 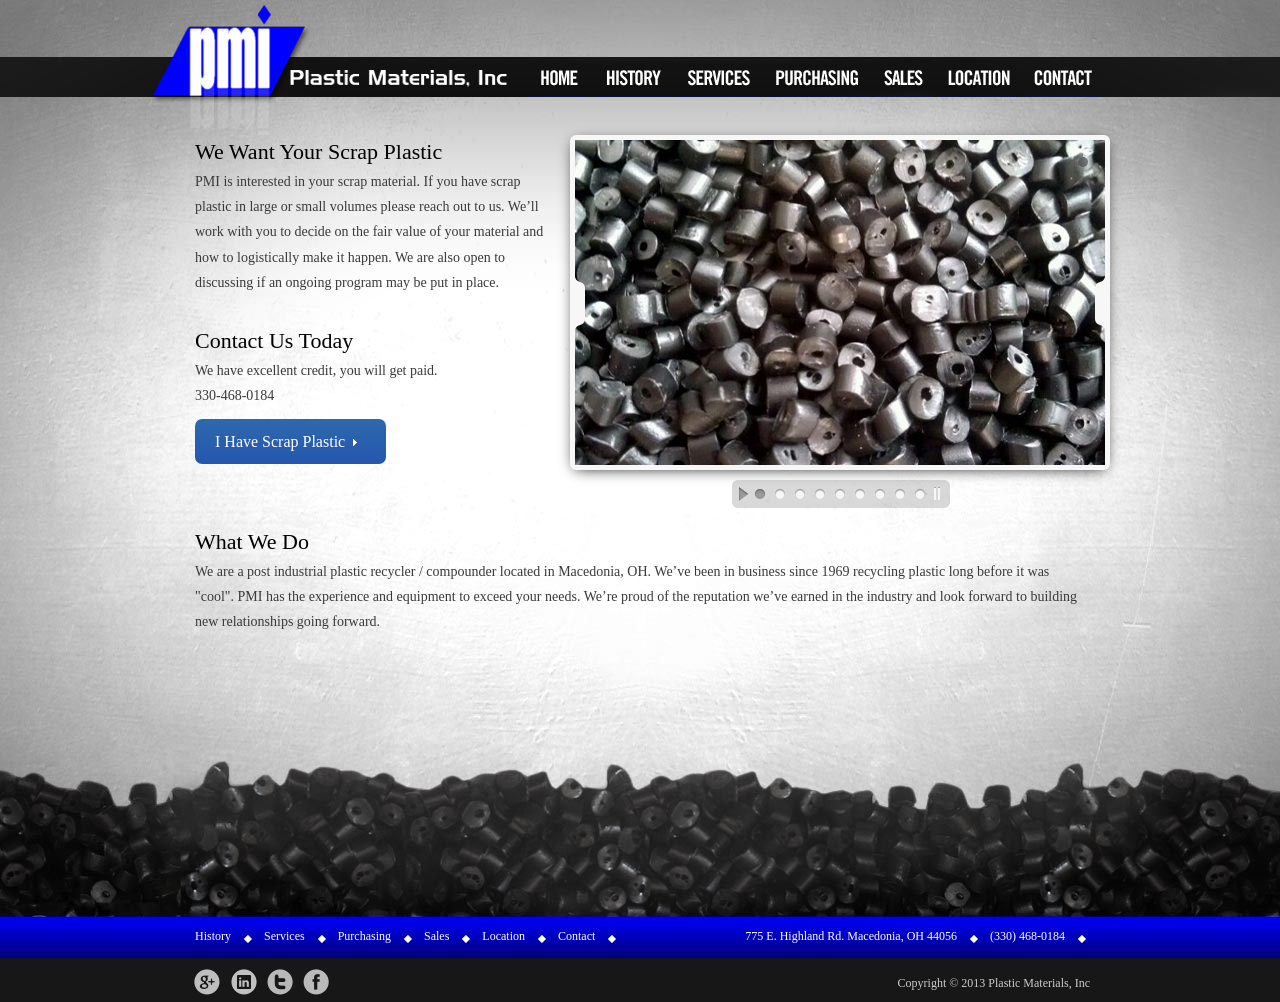 What do you see at coordinates (904, 77) in the screenshot?
I see `Sales` at bounding box center [904, 77].